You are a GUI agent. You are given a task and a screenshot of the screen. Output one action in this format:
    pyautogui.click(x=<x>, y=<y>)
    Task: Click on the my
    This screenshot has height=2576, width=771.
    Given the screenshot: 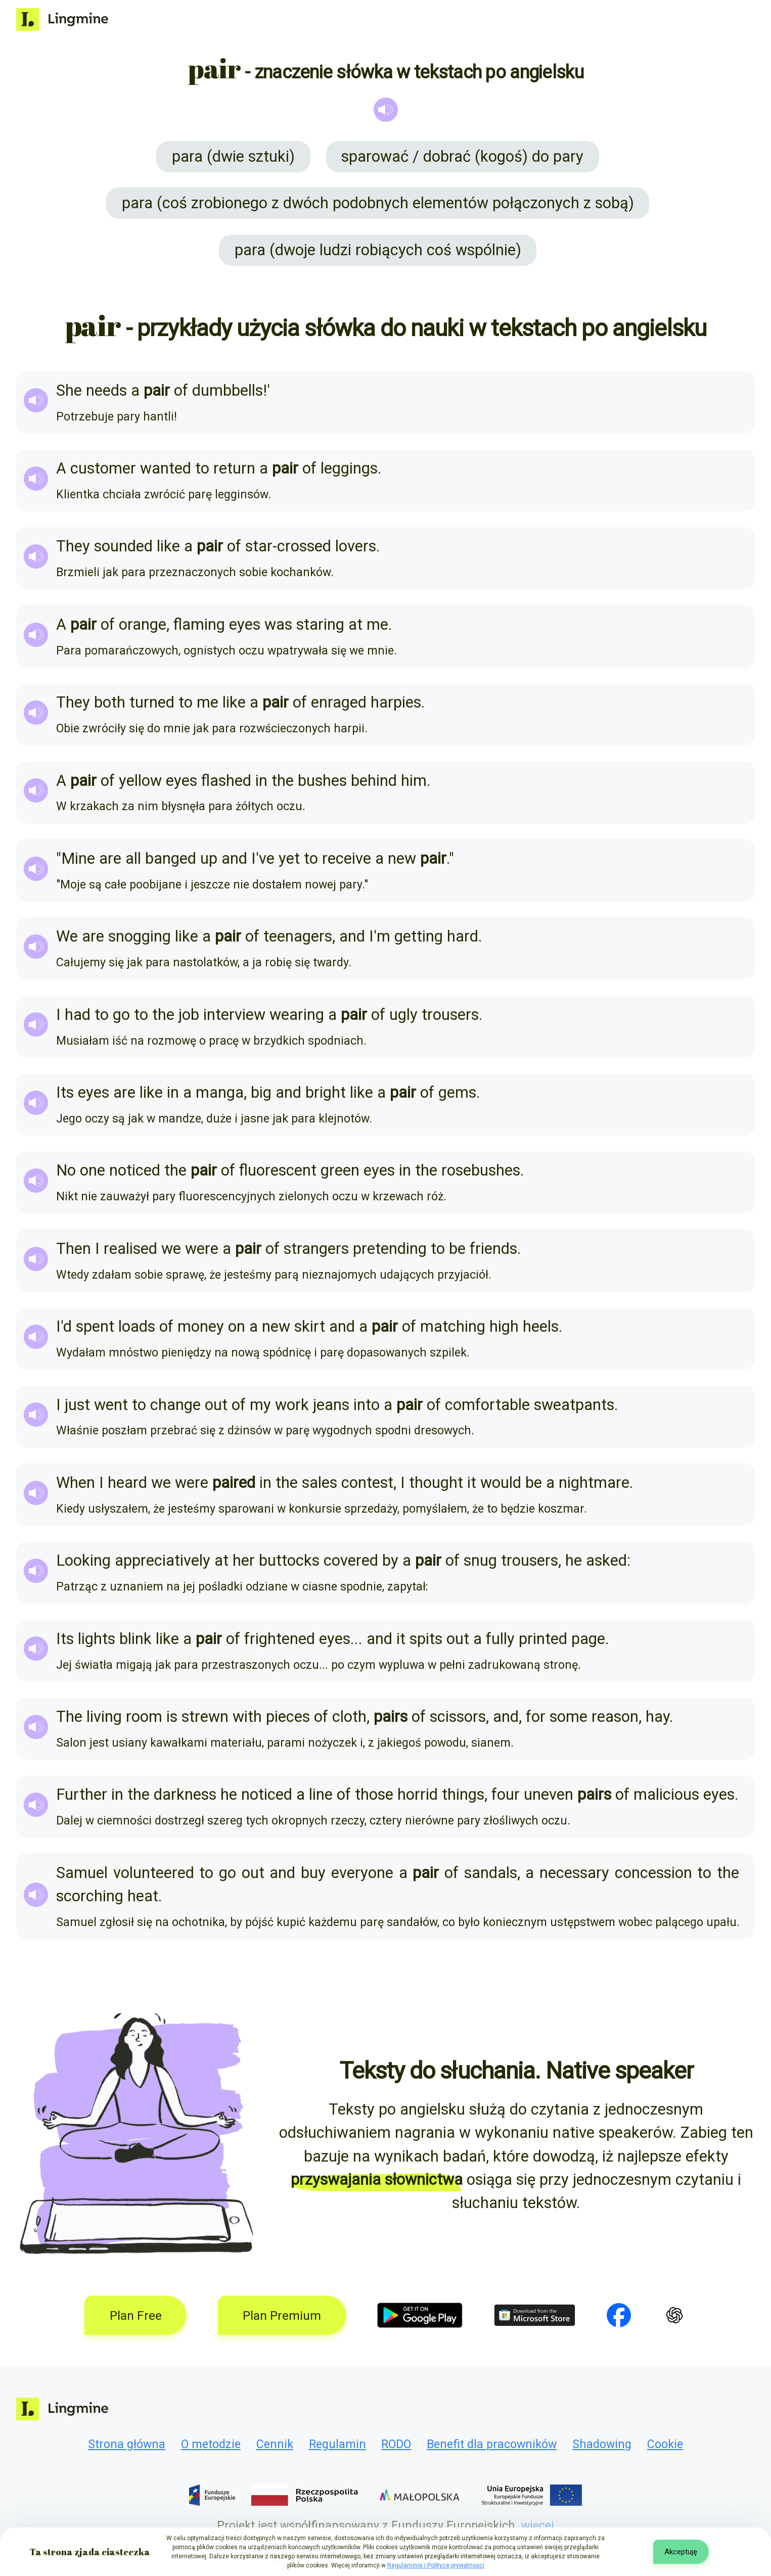 What is the action you would take?
    pyautogui.click(x=260, y=1404)
    